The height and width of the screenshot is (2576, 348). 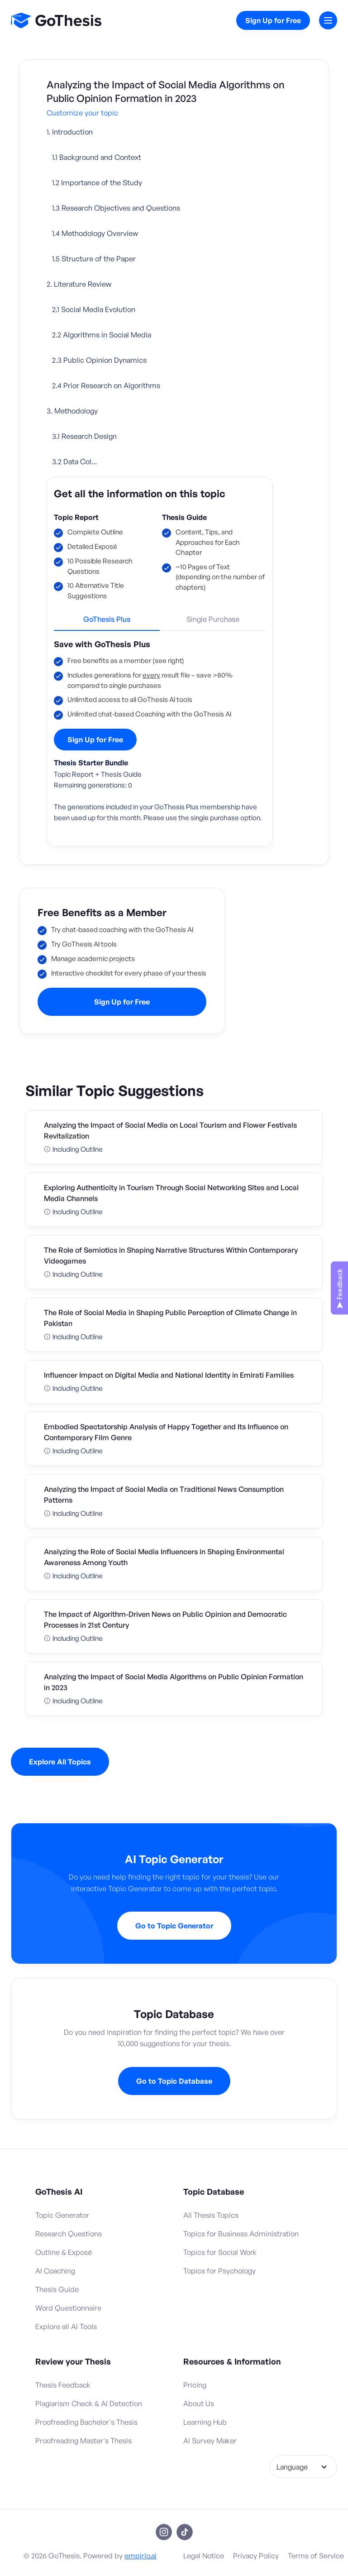 What do you see at coordinates (210, 2215) in the screenshot?
I see `All Thesis Topics` at bounding box center [210, 2215].